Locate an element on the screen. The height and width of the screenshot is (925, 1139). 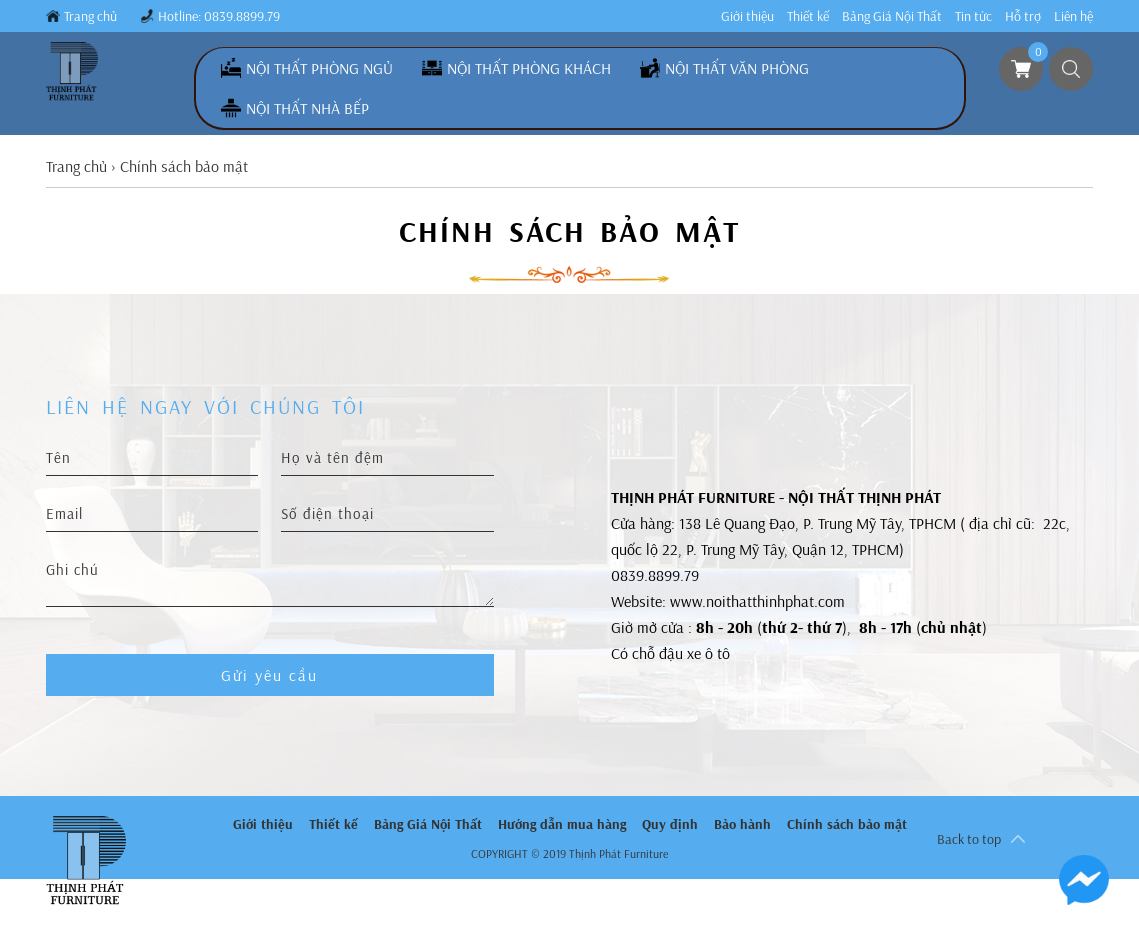
Chính sách bảo mật is located at coordinates (847, 824).